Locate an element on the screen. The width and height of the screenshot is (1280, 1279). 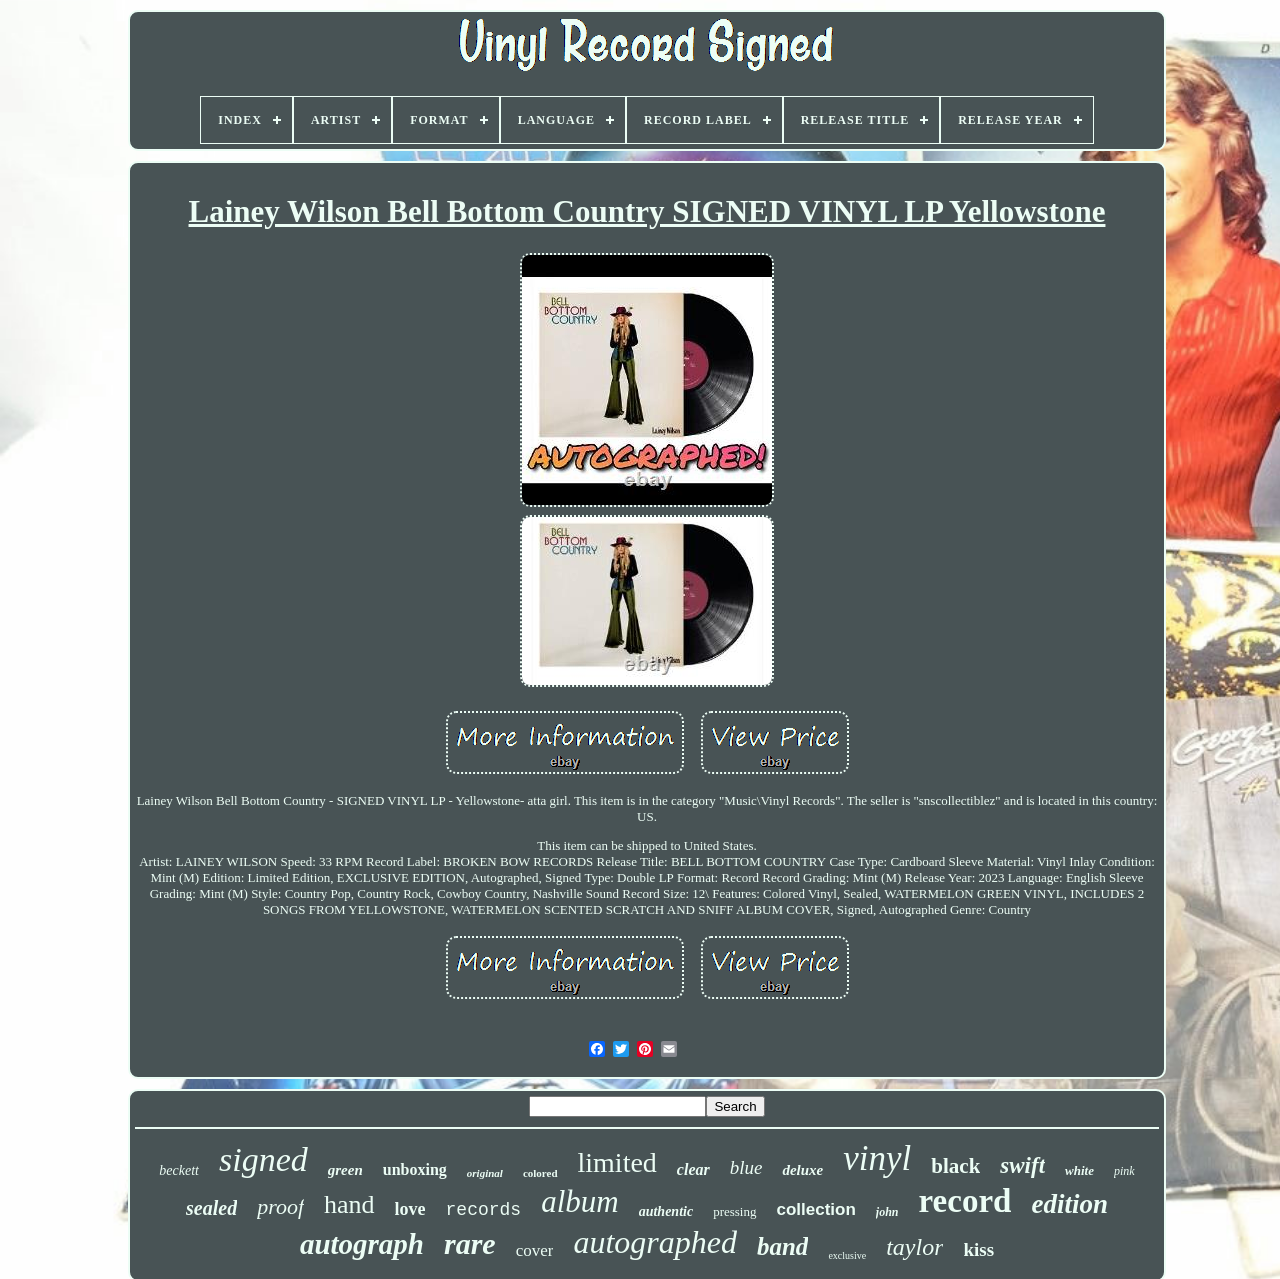
kiss is located at coordinates (978, 1249).